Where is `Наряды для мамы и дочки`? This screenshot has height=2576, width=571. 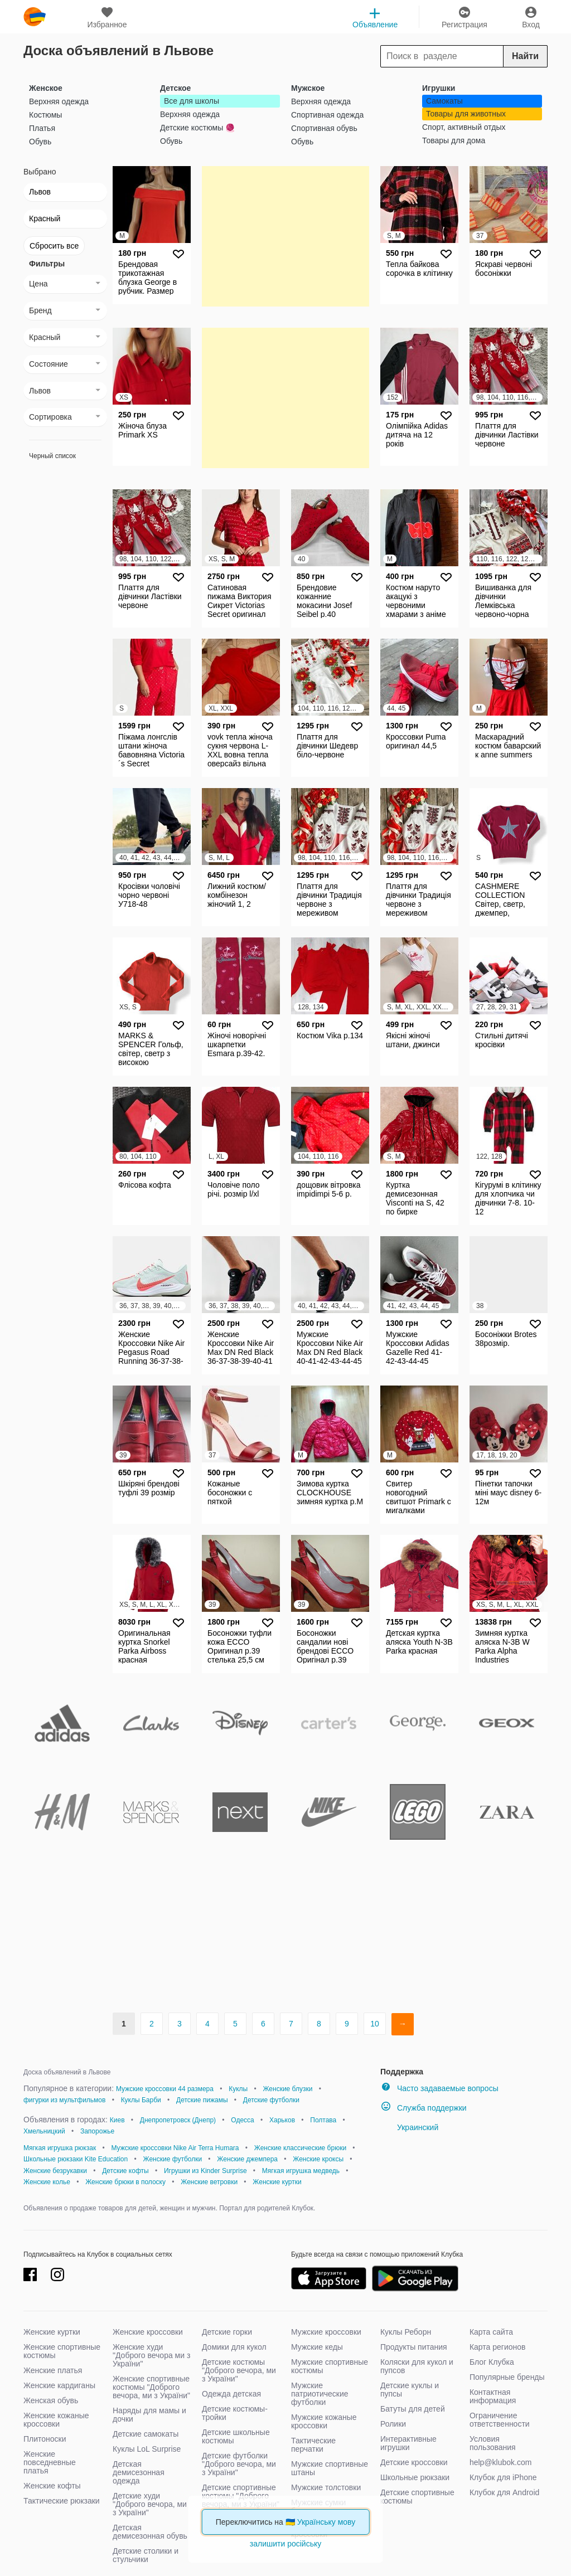 Наряды для мамы и дочки is located at coordinates (149, 2414).